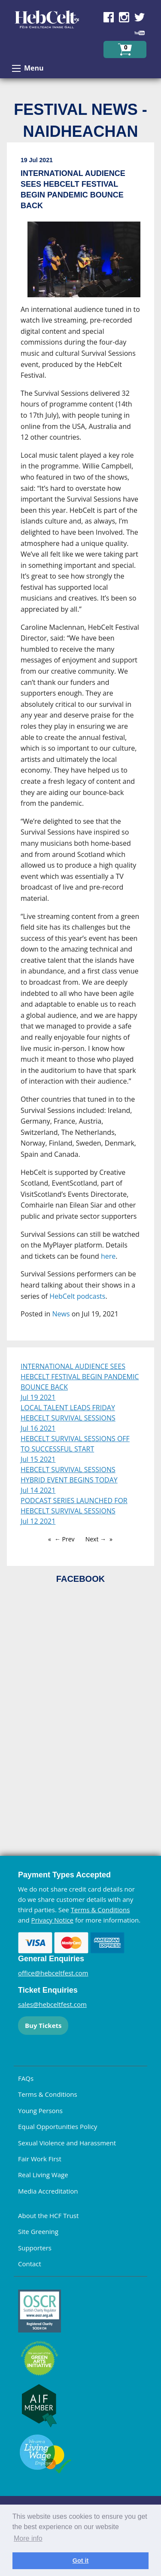 The image size is (161, 2576). What do you see at coordinates (67, 2142) in the screenshot?
I see `Sexual Violence and Harassment` at bounding box center [67, 2142].